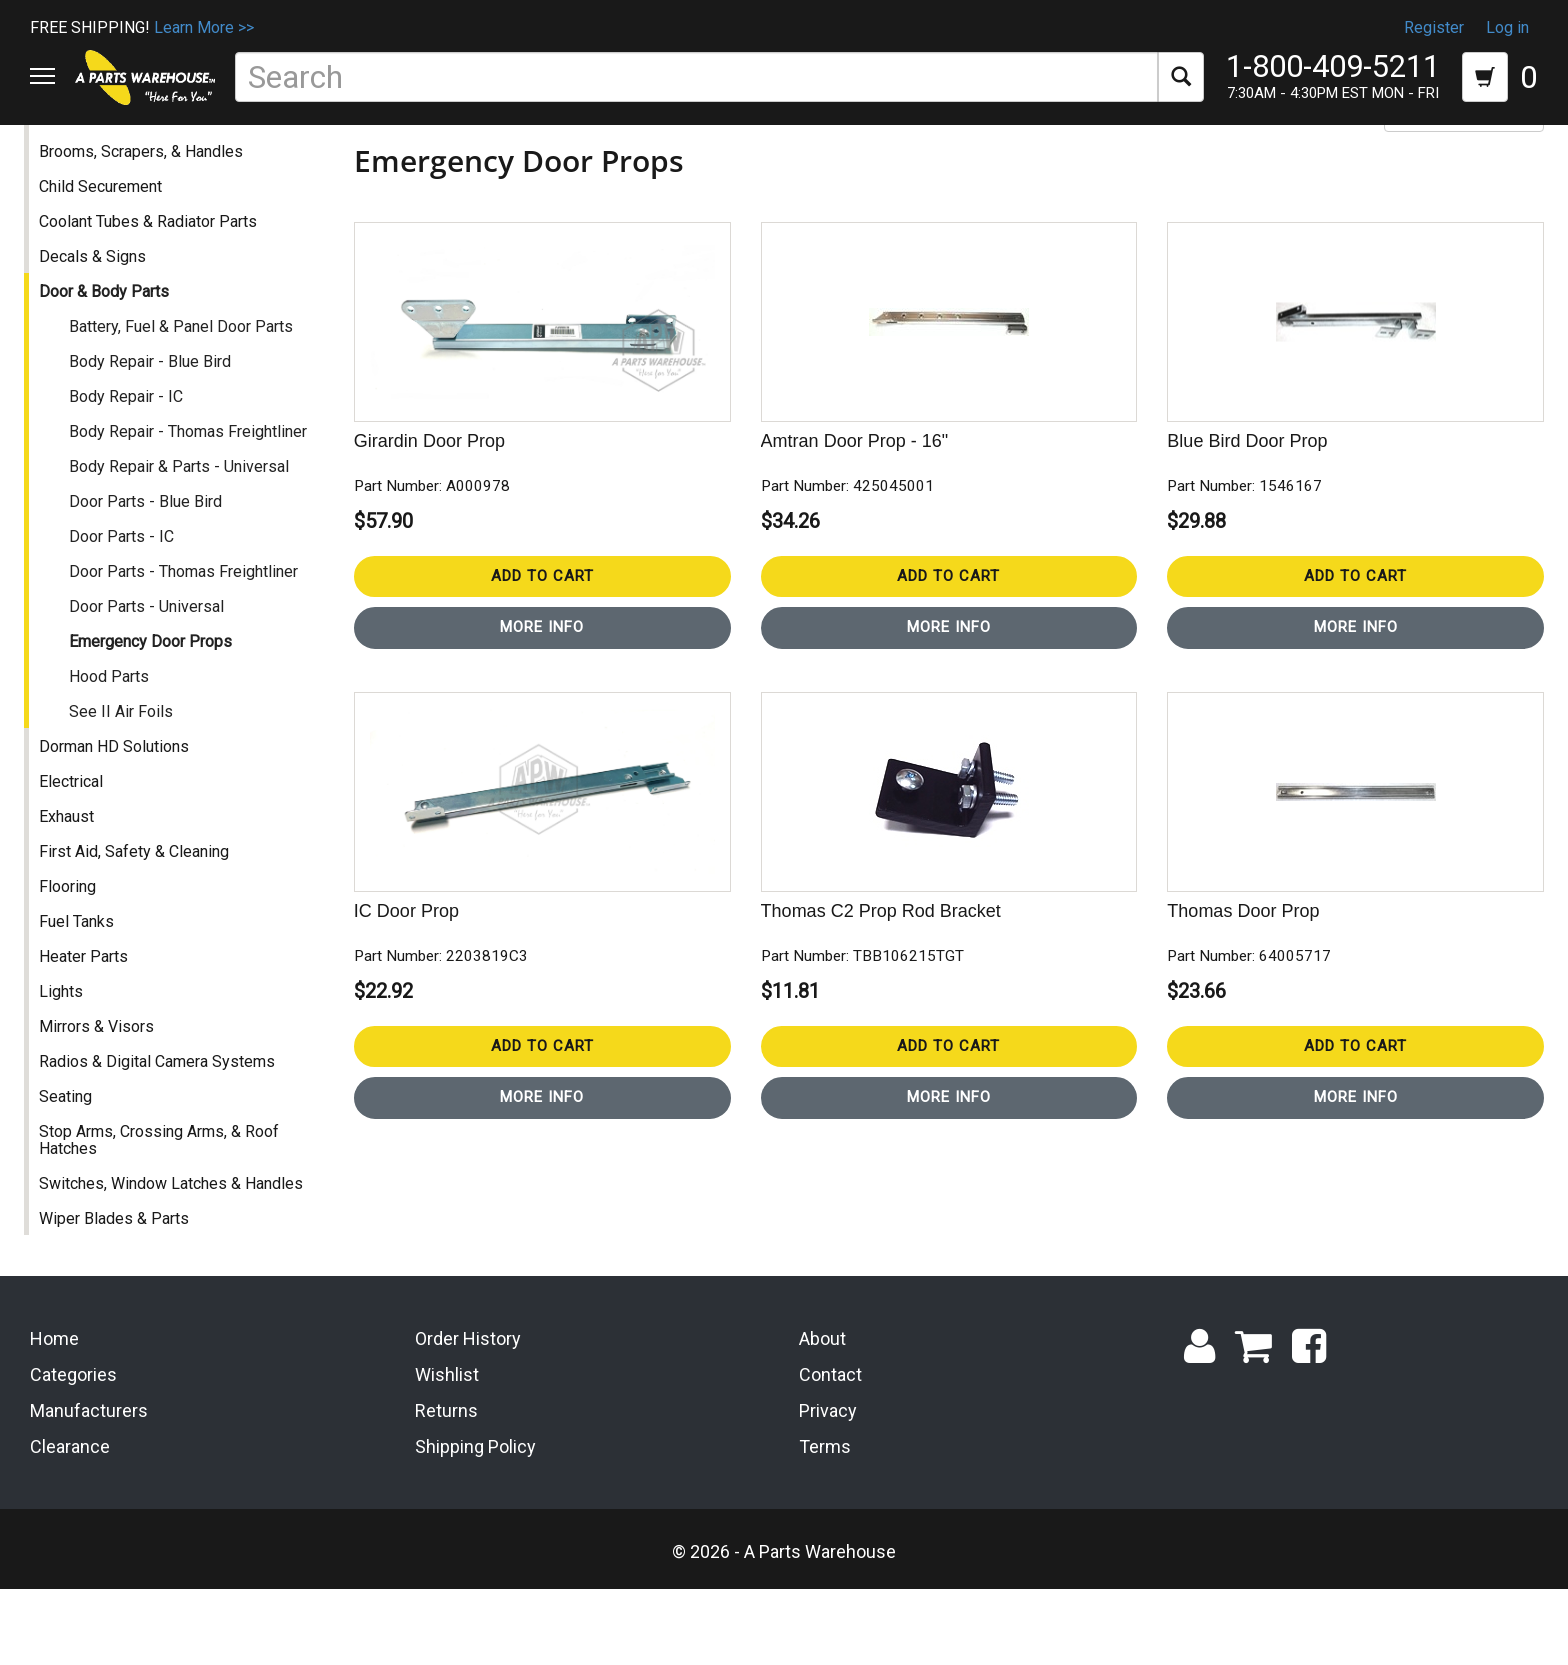 The height and width of the screenshot is (1665, 1568). Describe the element at coordinates (822, 1414) in the screenshot. I see `About` at that location.